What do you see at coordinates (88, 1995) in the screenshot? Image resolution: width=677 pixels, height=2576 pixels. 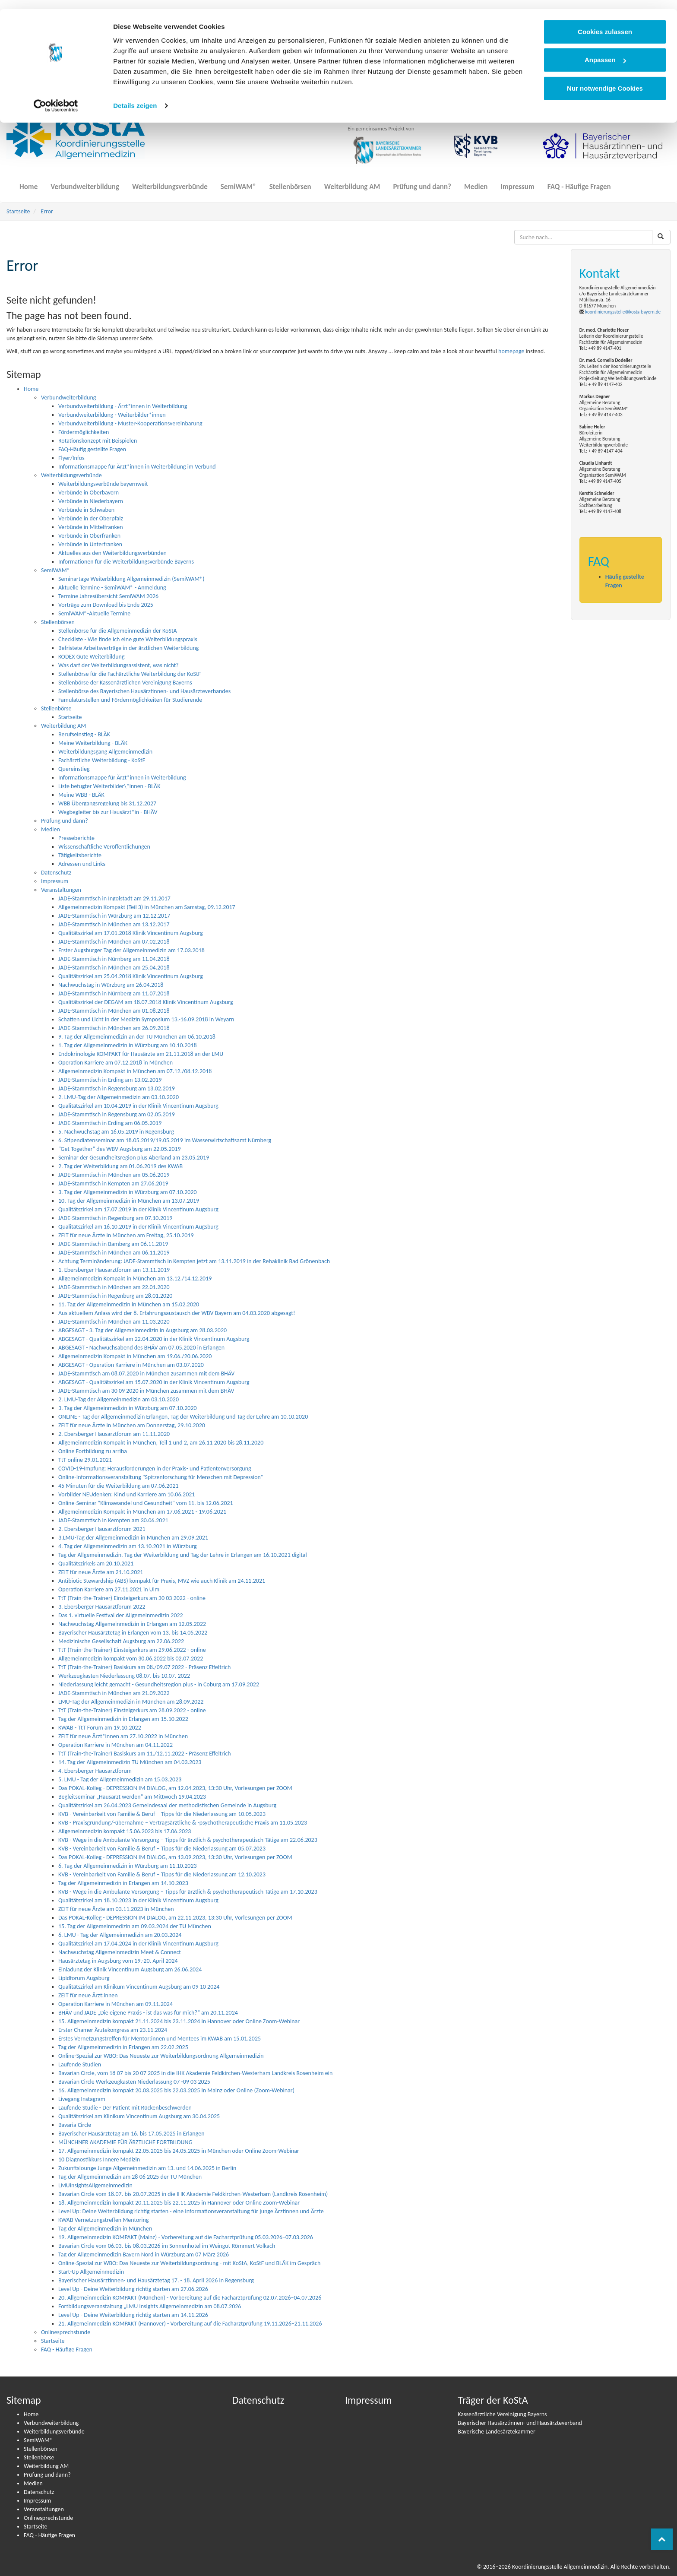 I see `ZEIT für neue Ärzt:innen` at bounding box center [88, 1995].